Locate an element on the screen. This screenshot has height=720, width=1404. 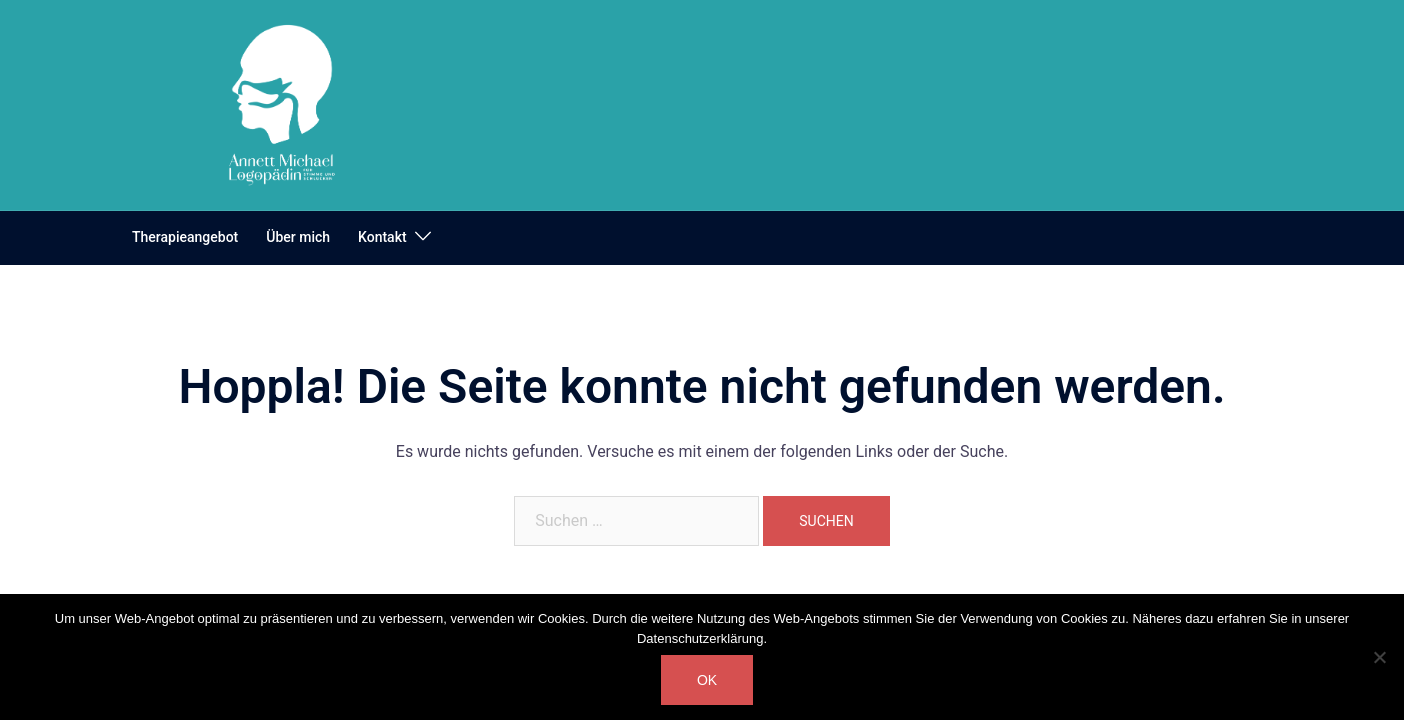
OK is located at coordinates (707, 680).